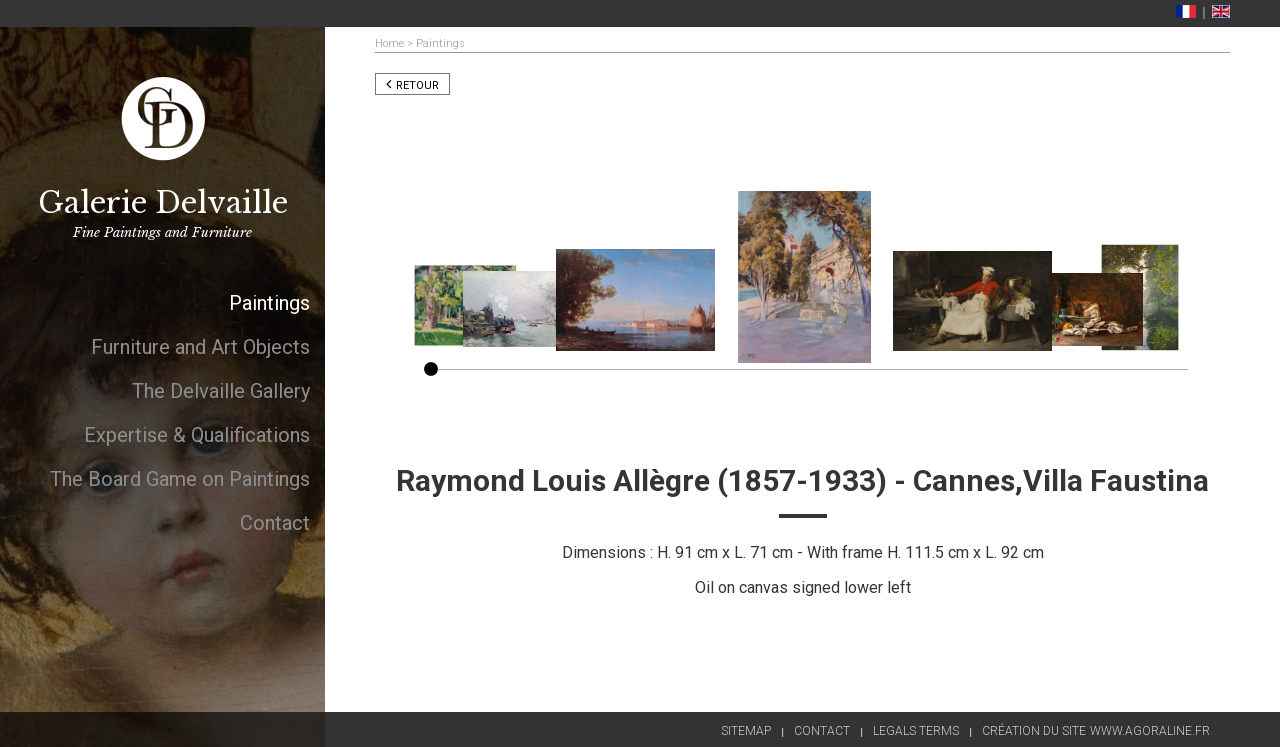 The image size is (1280, 747). Describe the element at coordinates (822, 731) in the screenshot. I see `Contact` at that location.